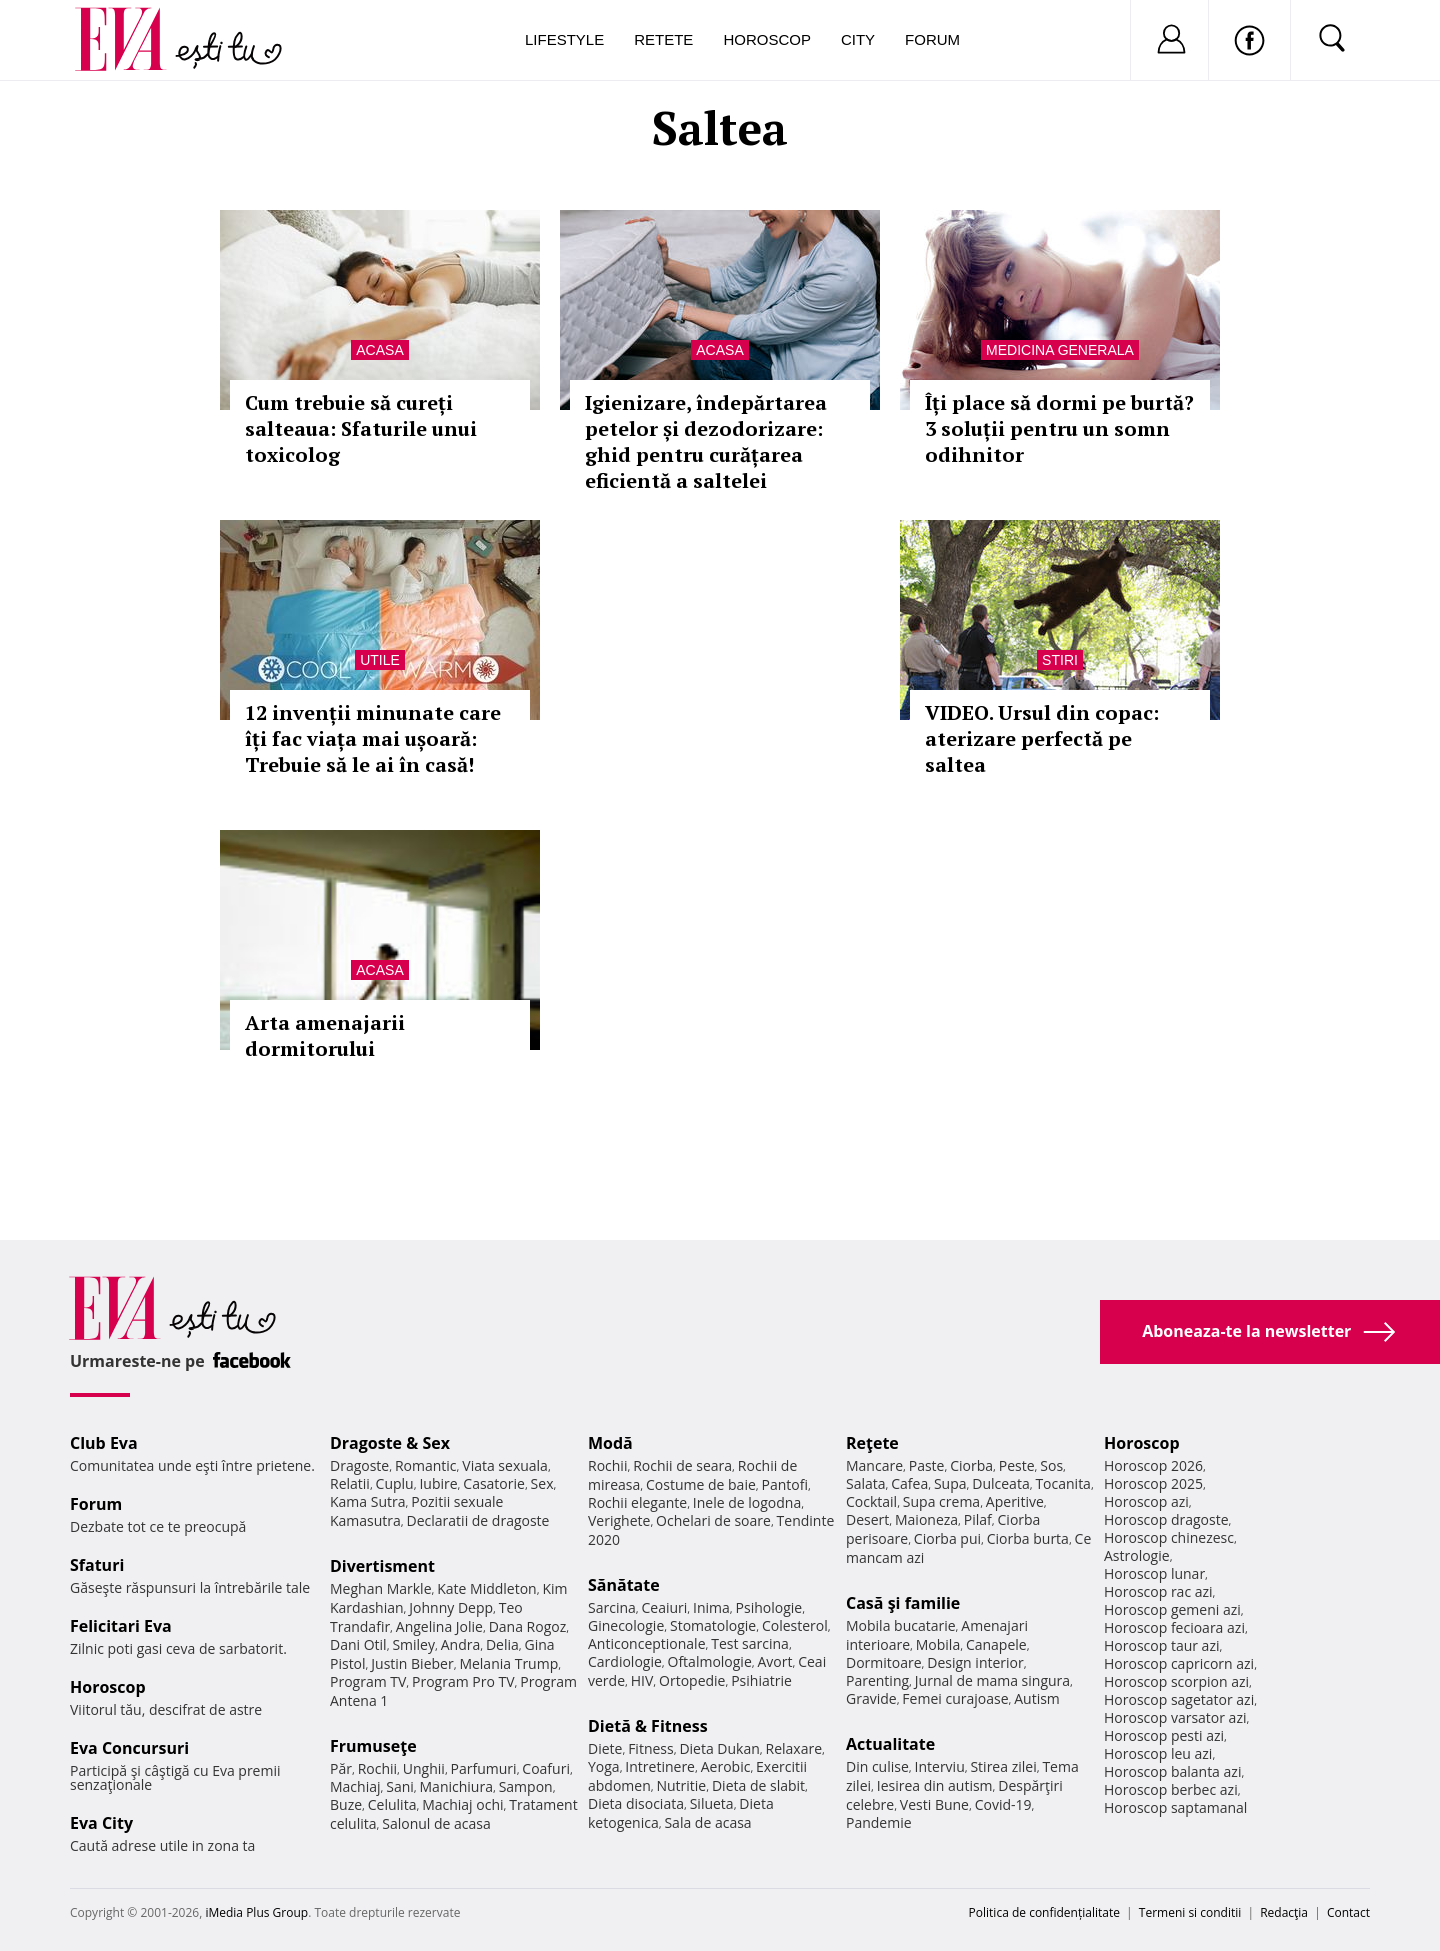 Image resolution: width=1440 pixels, height=1951 pixels. I want to click on Femei curajoase, so click(955, 1698).